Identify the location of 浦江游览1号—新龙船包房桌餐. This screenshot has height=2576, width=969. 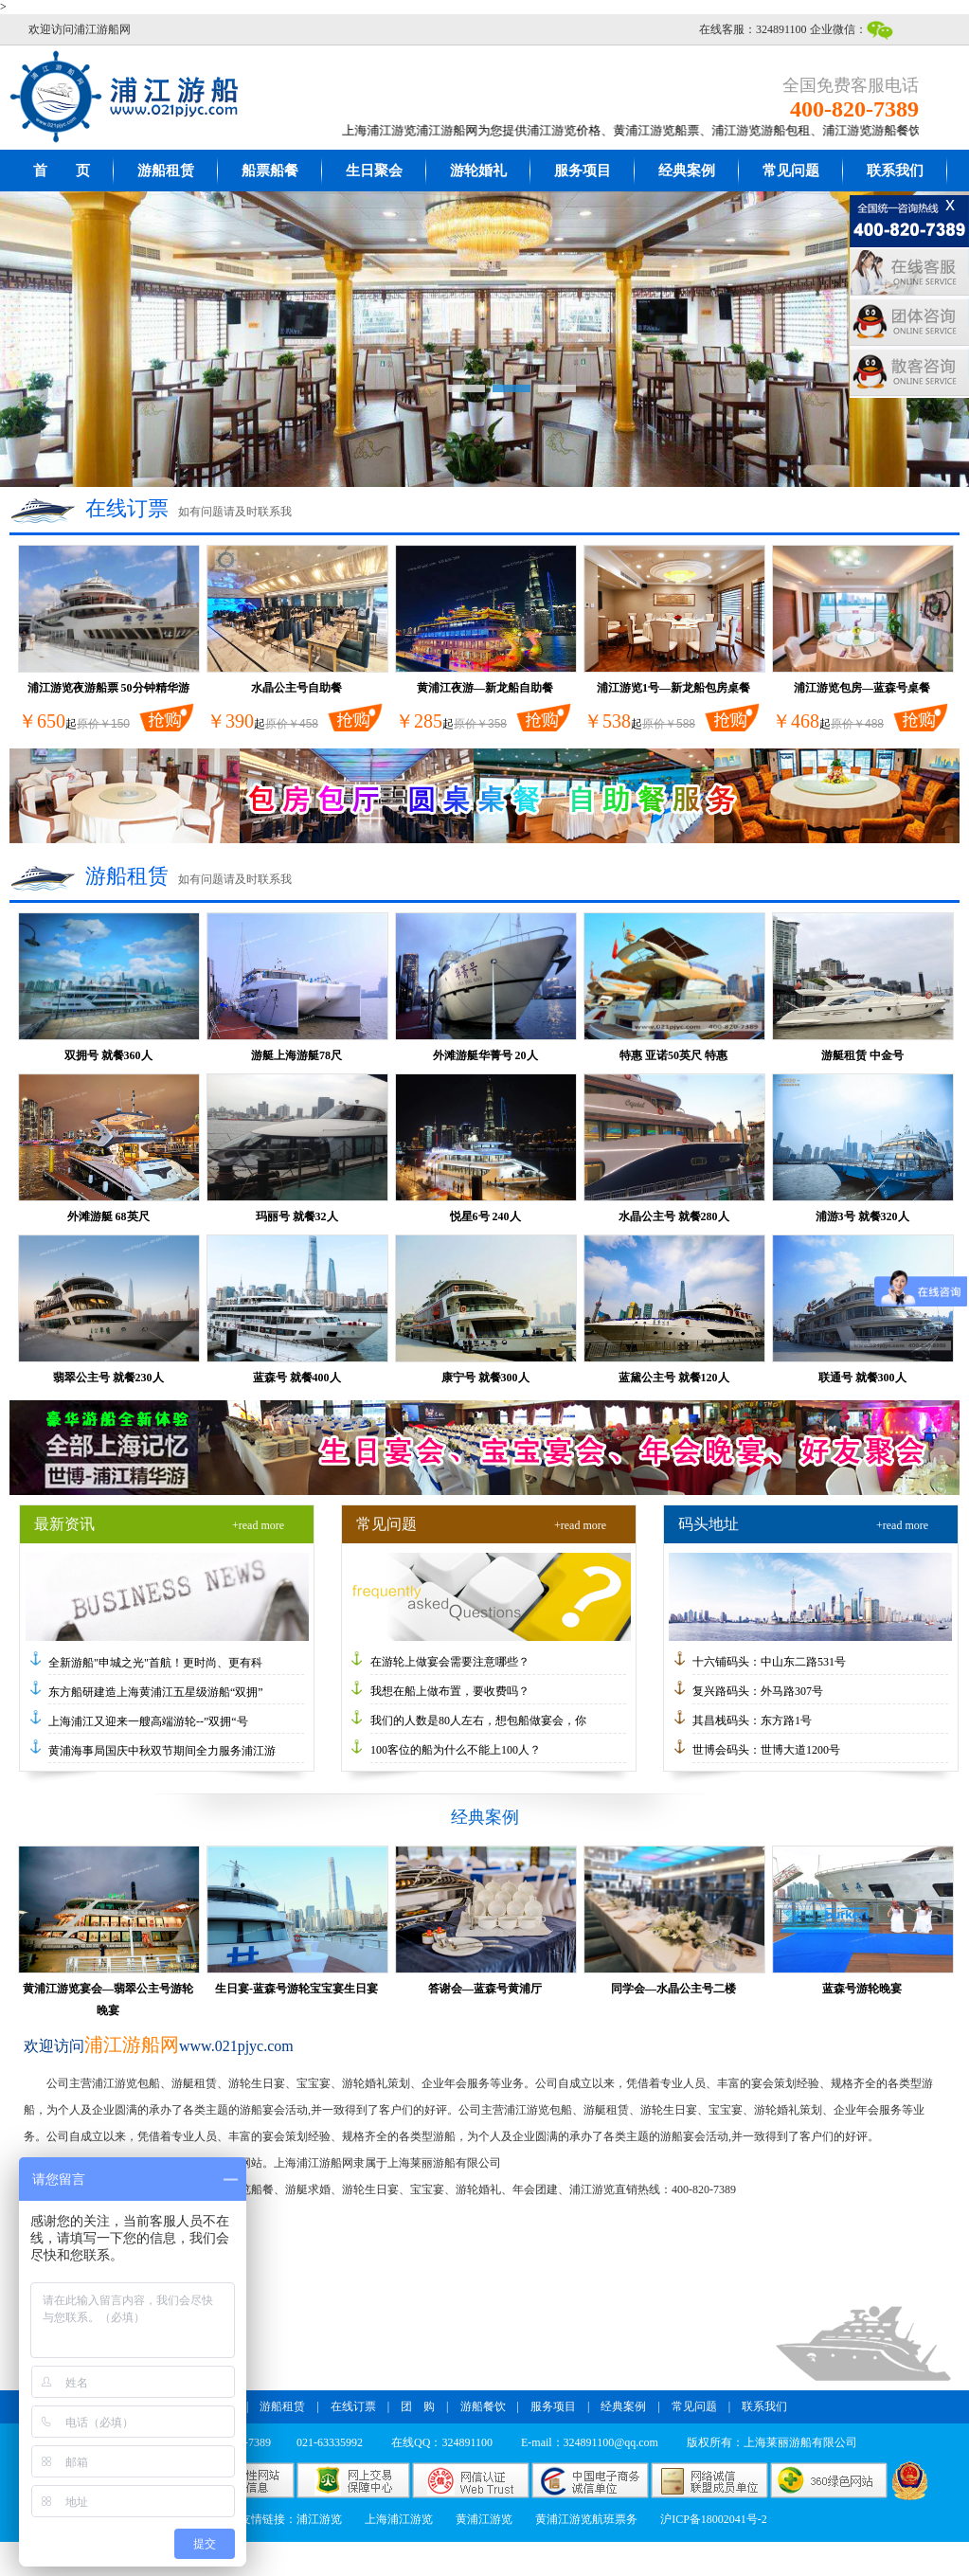
(673, 687).